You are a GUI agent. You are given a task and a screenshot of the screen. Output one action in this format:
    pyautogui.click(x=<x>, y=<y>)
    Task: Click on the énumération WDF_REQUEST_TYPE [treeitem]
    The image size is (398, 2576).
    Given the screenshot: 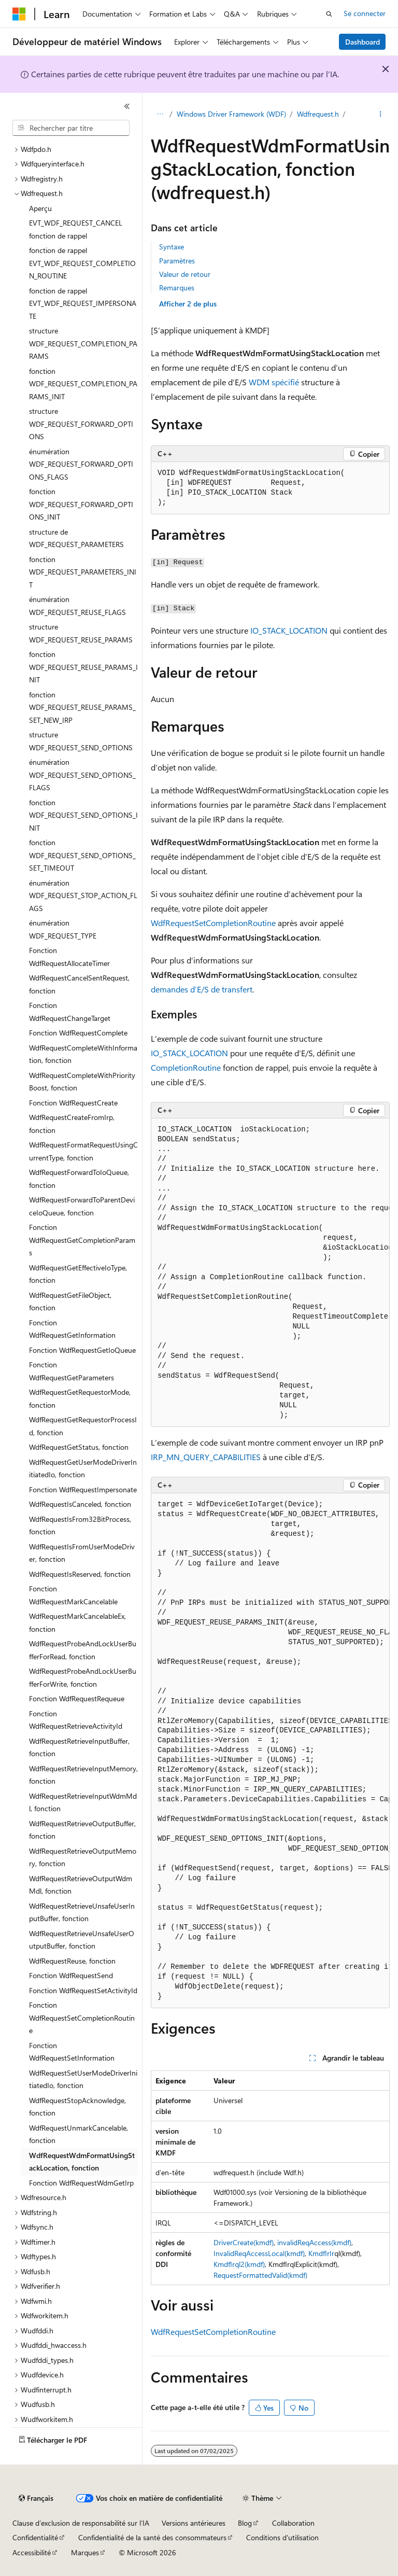 What is the action you would take?
    pyautogui.click(x=62, y=929)
    